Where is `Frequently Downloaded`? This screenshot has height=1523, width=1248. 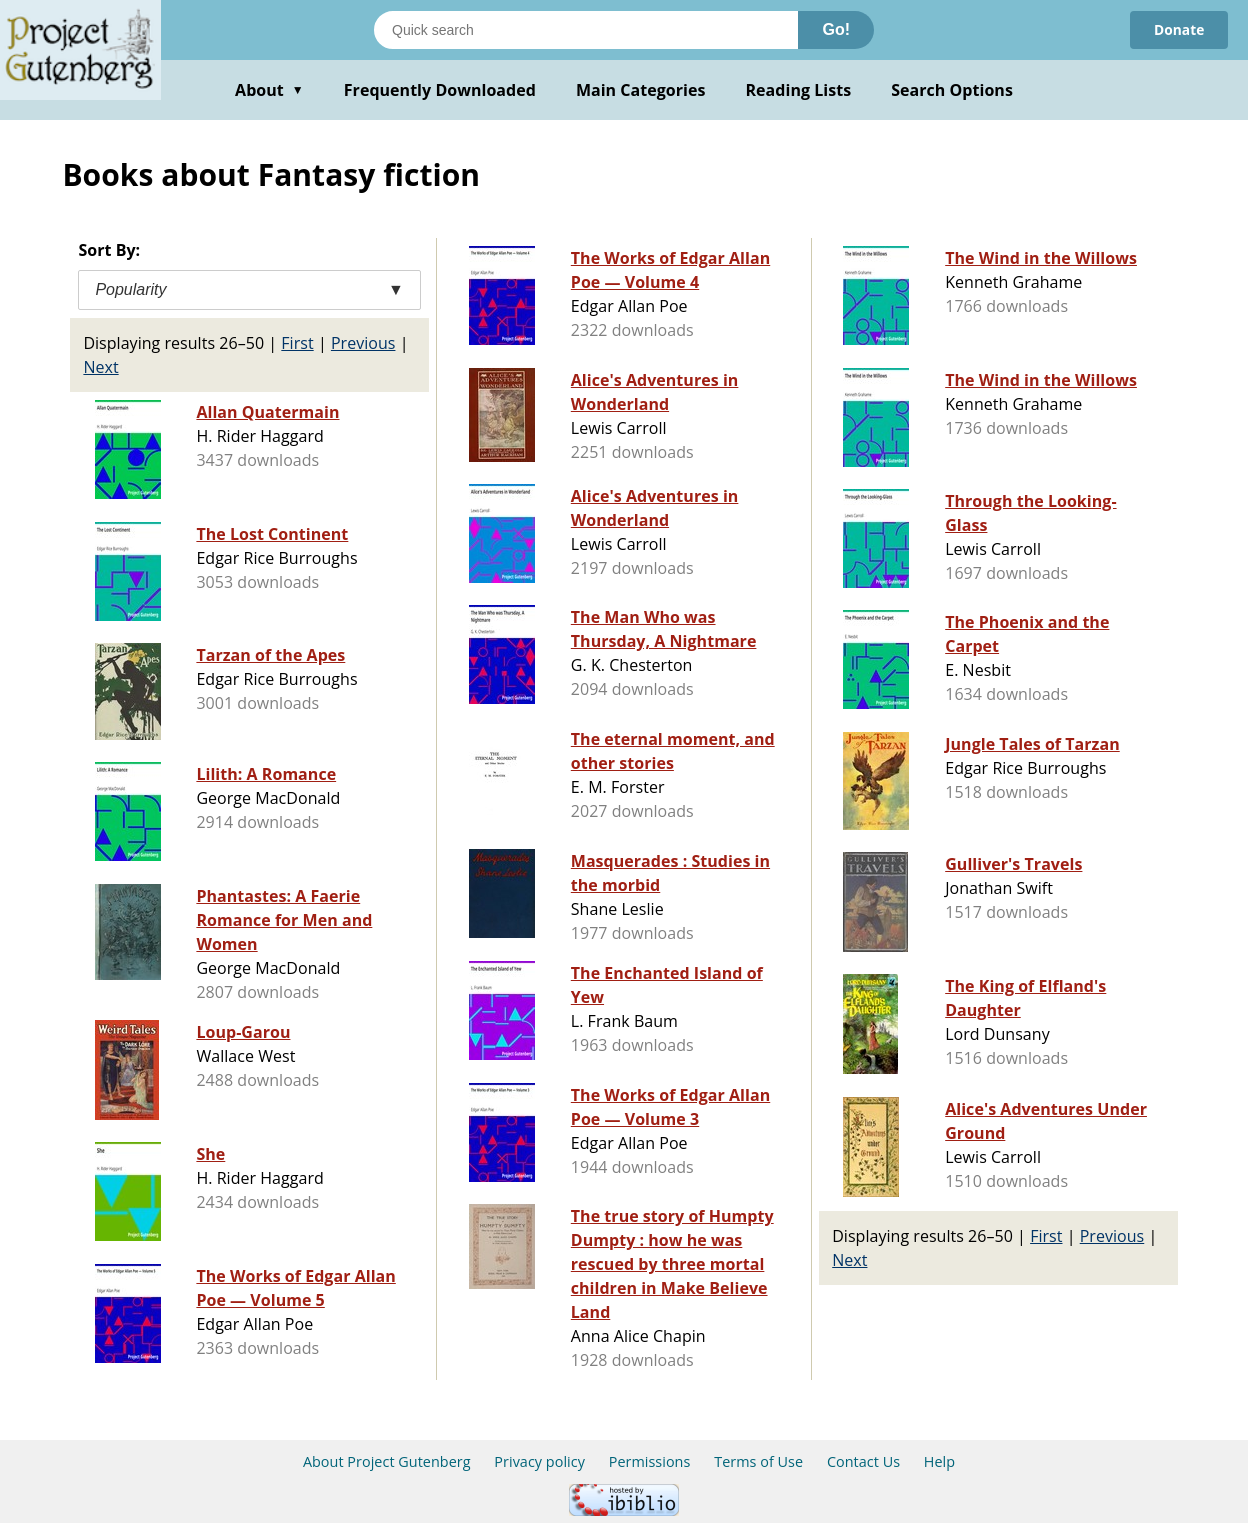 Frequently Downloaded is located at coordinates (440, 90).